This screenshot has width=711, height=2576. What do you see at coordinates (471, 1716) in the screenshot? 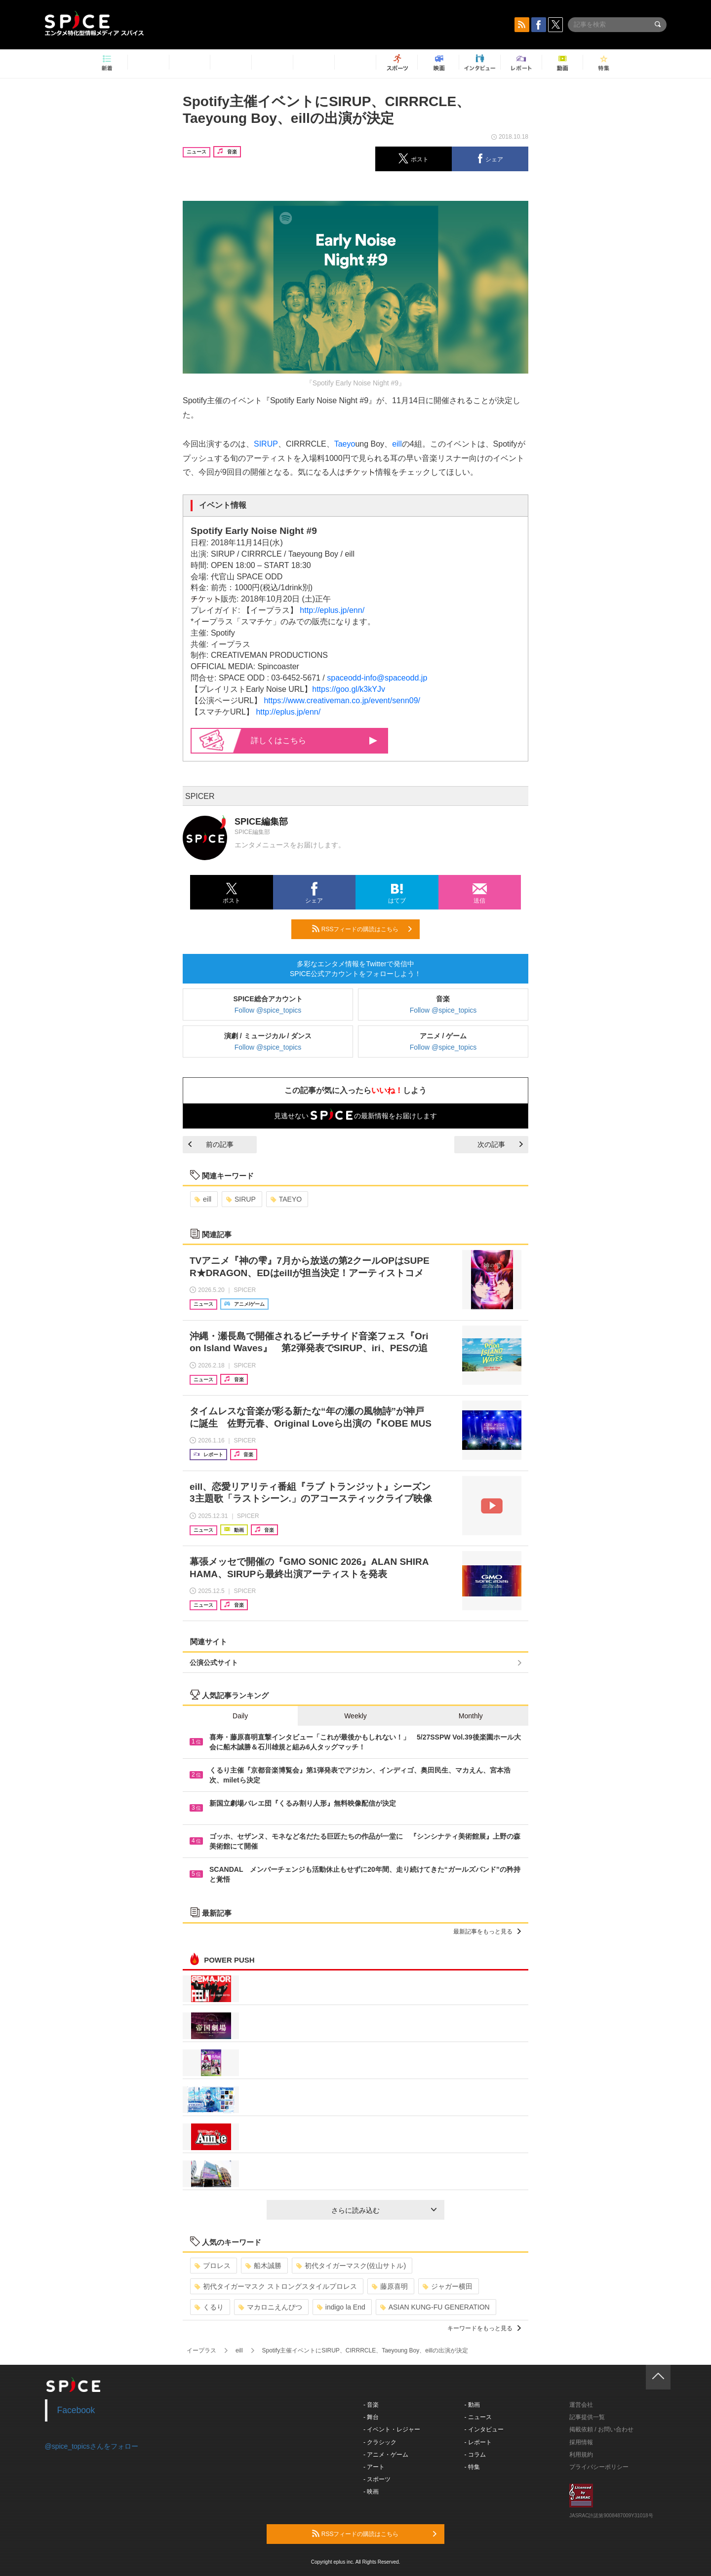
I see `Monthly` at bounding box center [471, 1716].